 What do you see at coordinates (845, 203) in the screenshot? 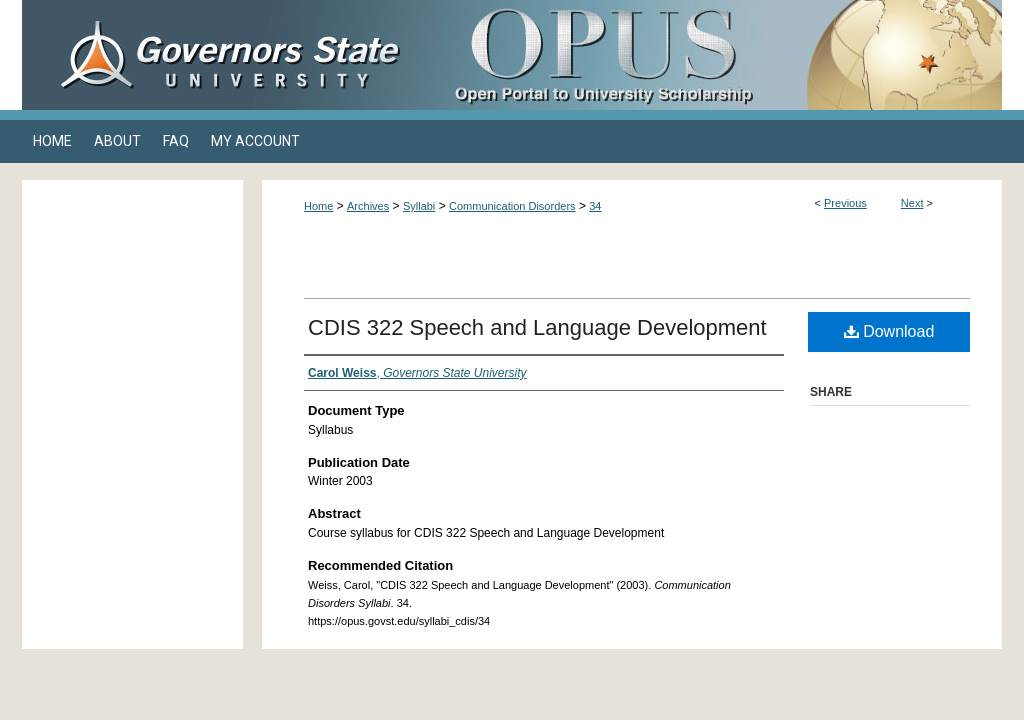
I see `Previous` at bounding box center [845, 203].